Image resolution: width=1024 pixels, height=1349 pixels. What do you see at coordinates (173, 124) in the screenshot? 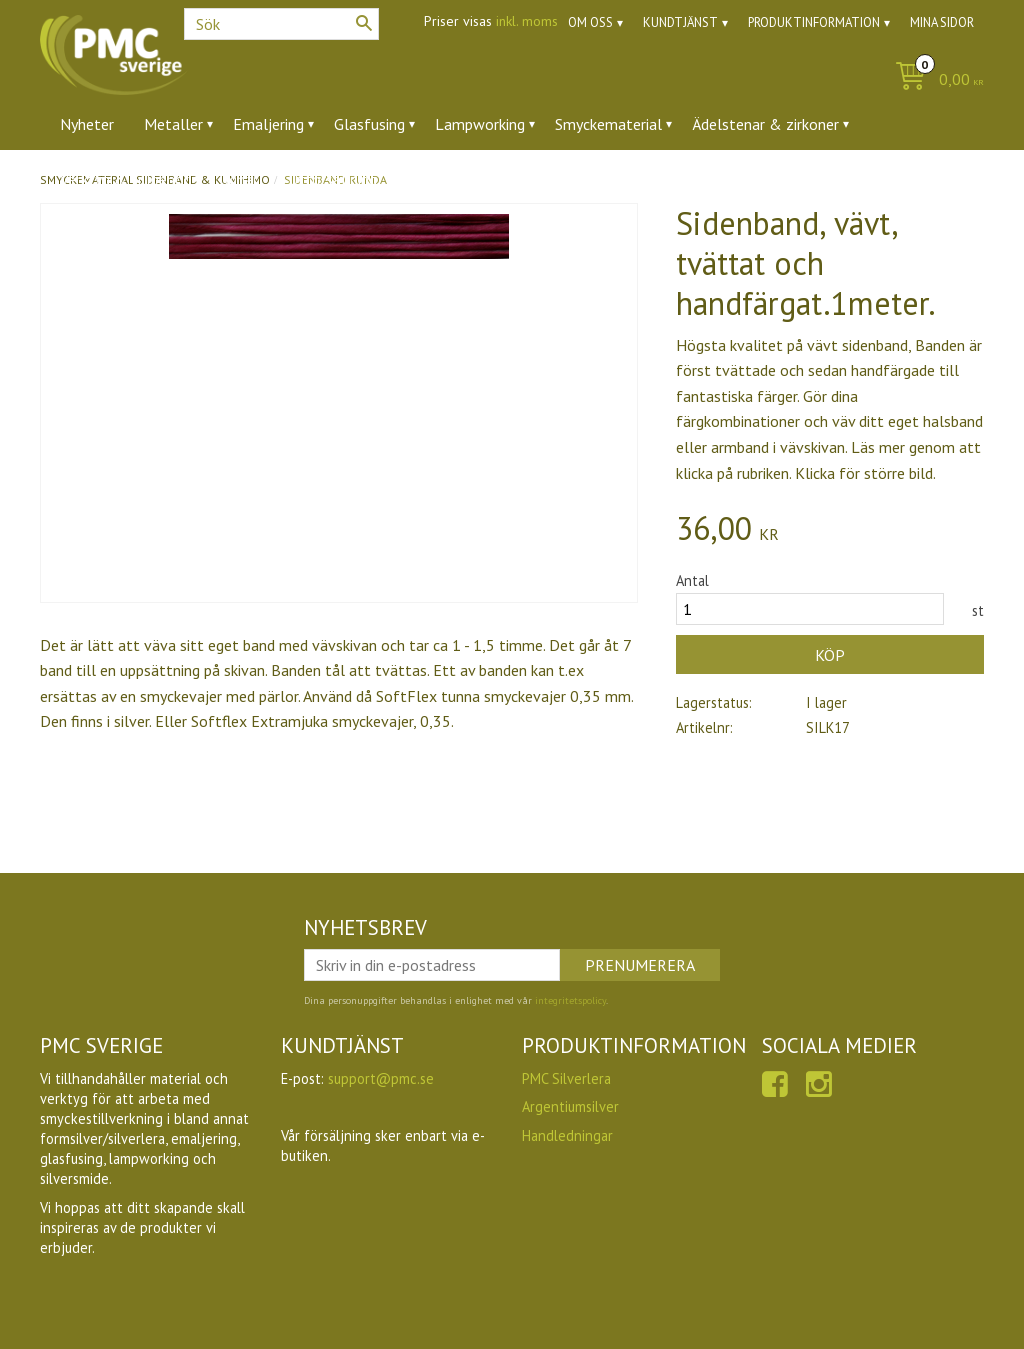
I see `Metaller [menuitem]` at bounding box center [173, 124].